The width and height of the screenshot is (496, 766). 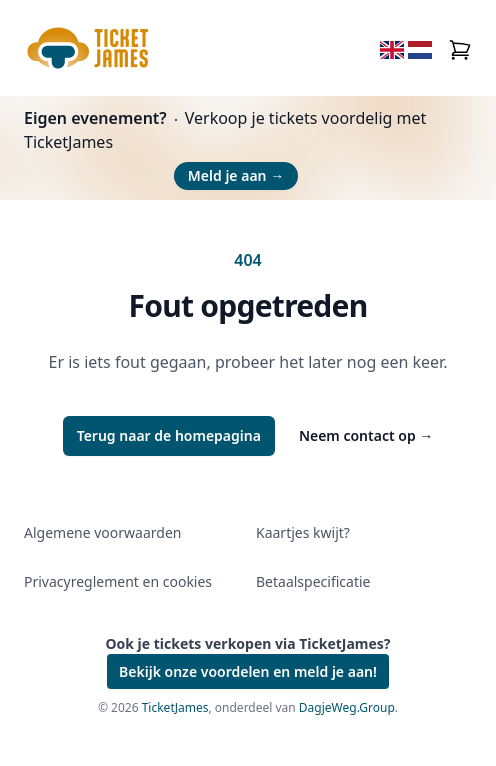 I want to click on Bekijk onze voordelen en meld je aan!, so click(x=248, y=671).